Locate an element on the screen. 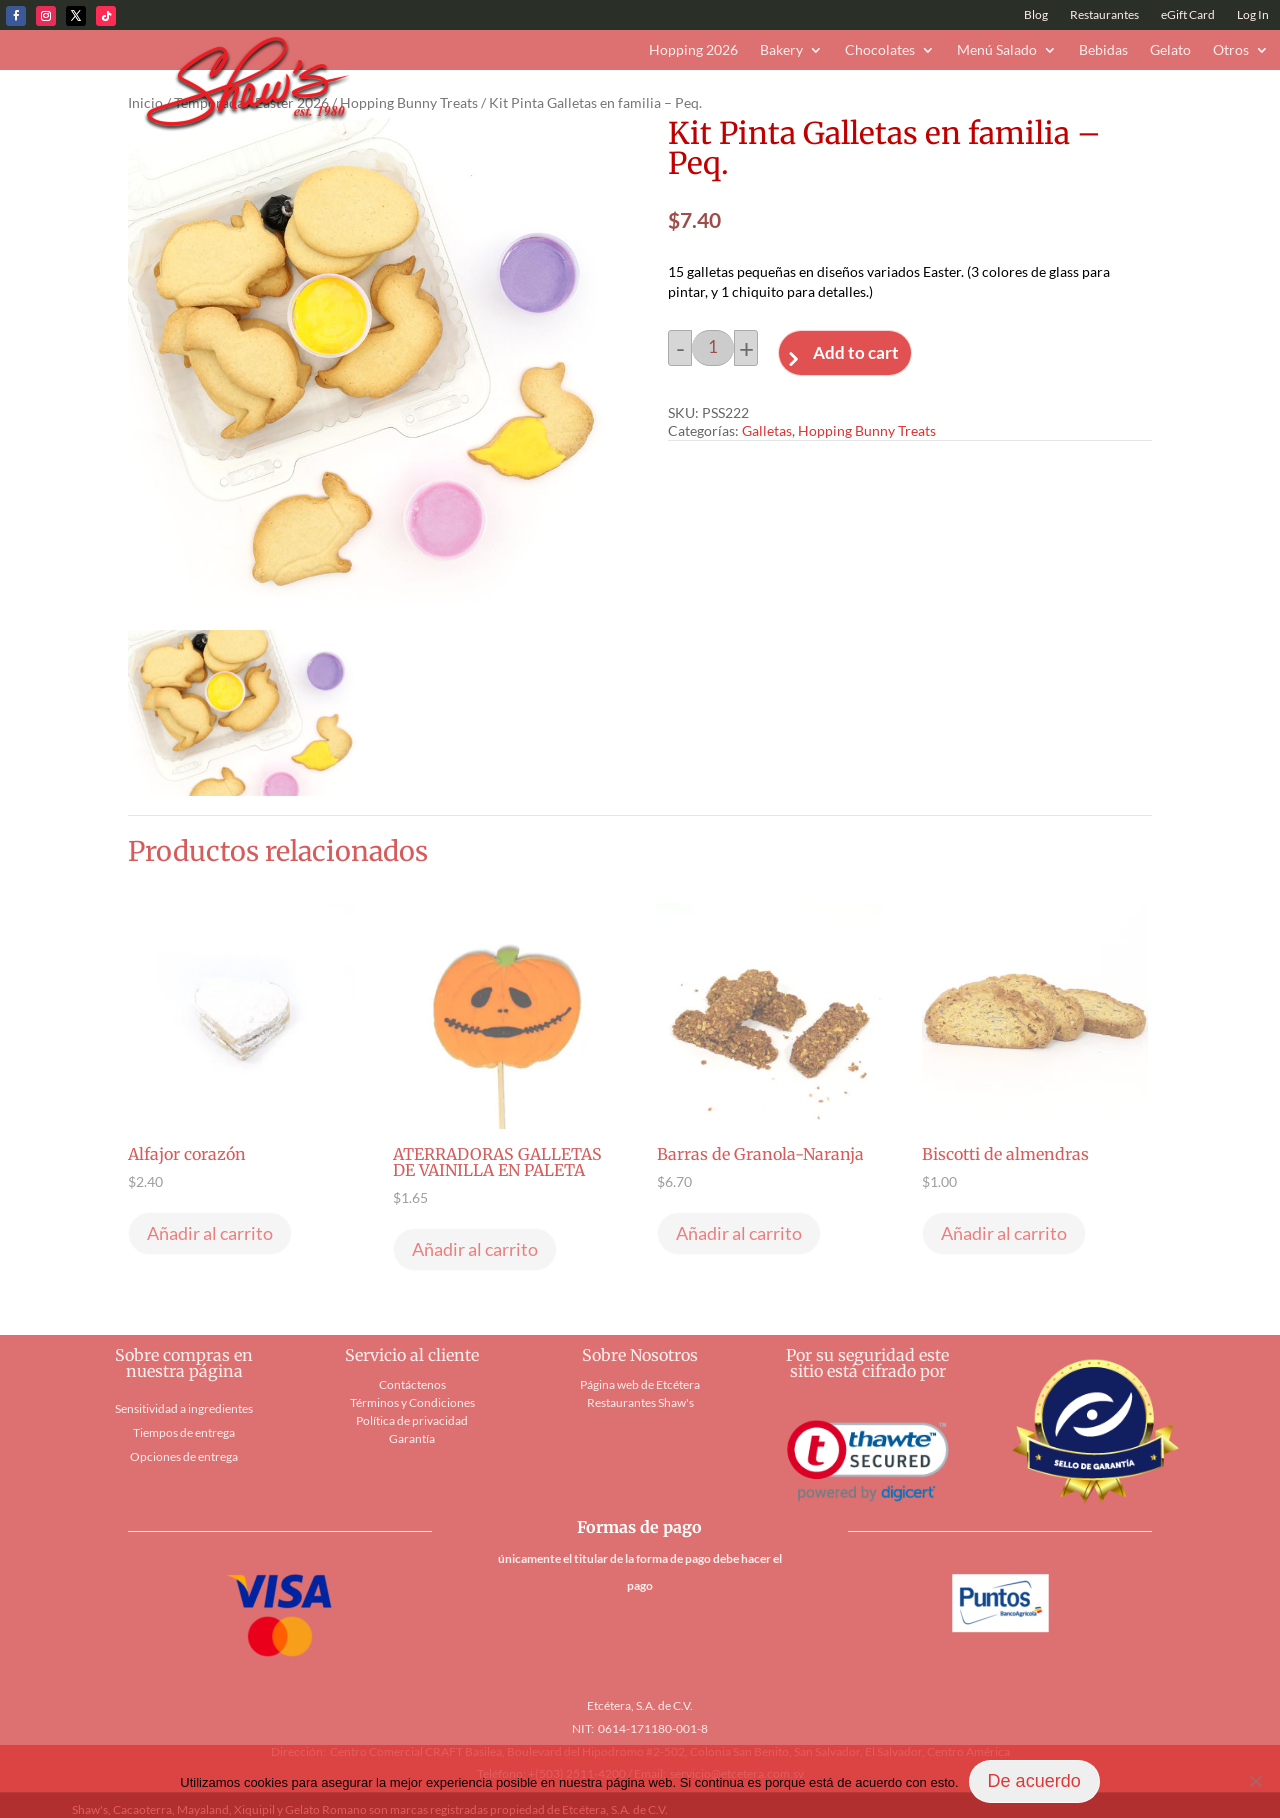  Opciones de entrega is located at coordinates (184, 1456).